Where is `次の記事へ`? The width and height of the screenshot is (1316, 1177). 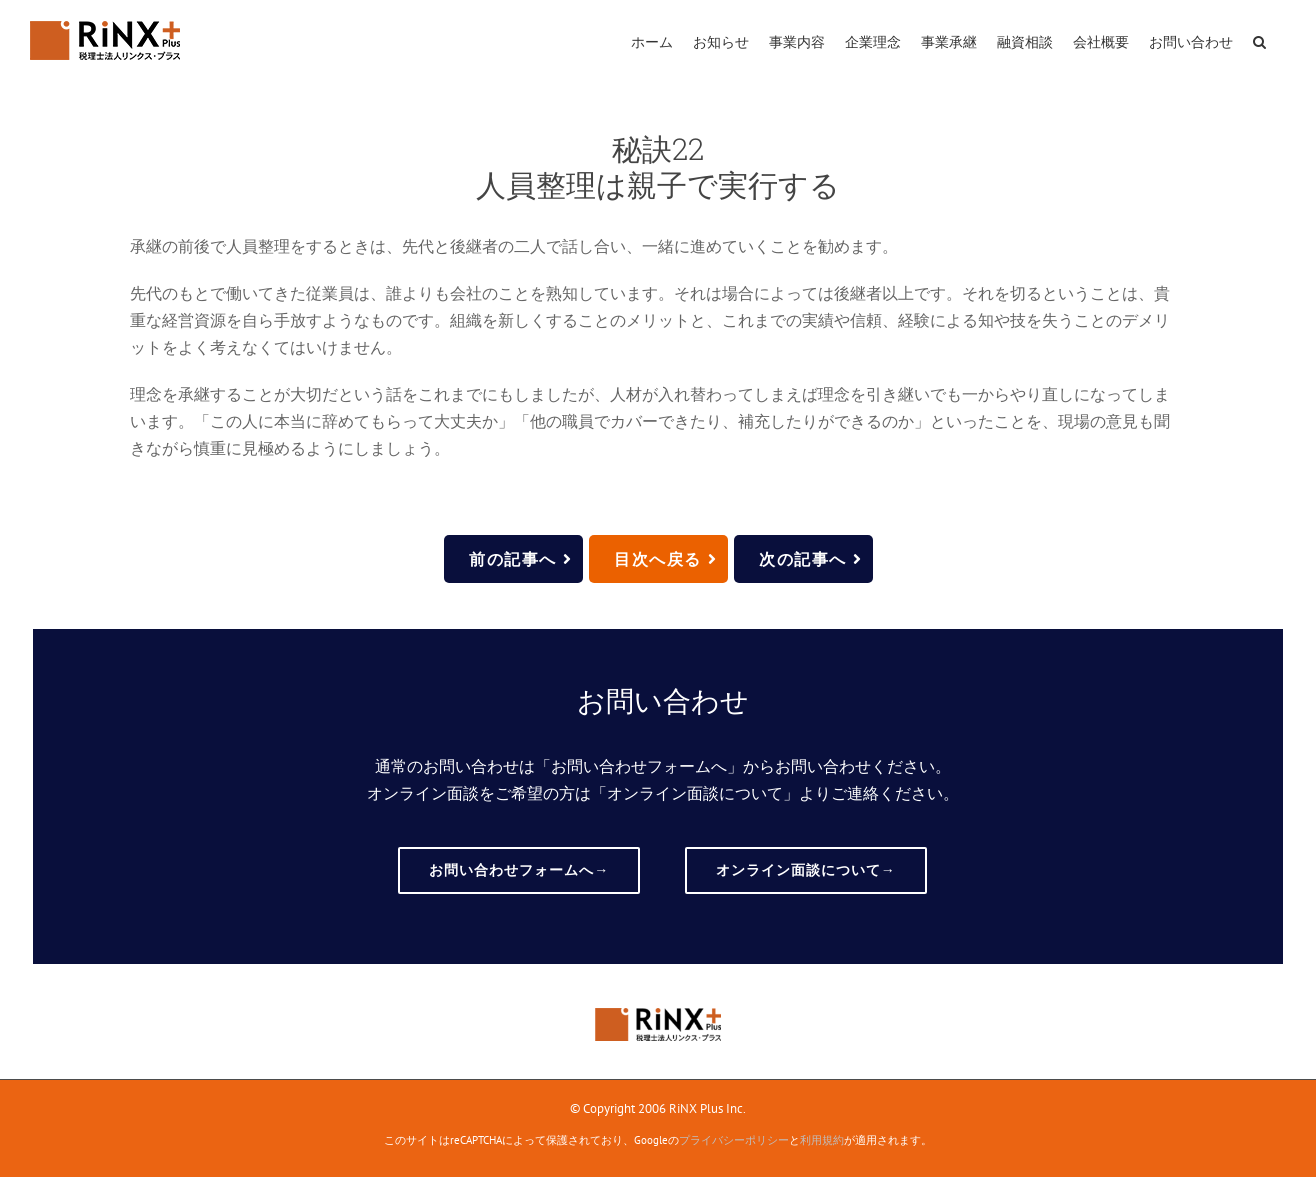 次の記事へ is located at coordinates (811, 559).